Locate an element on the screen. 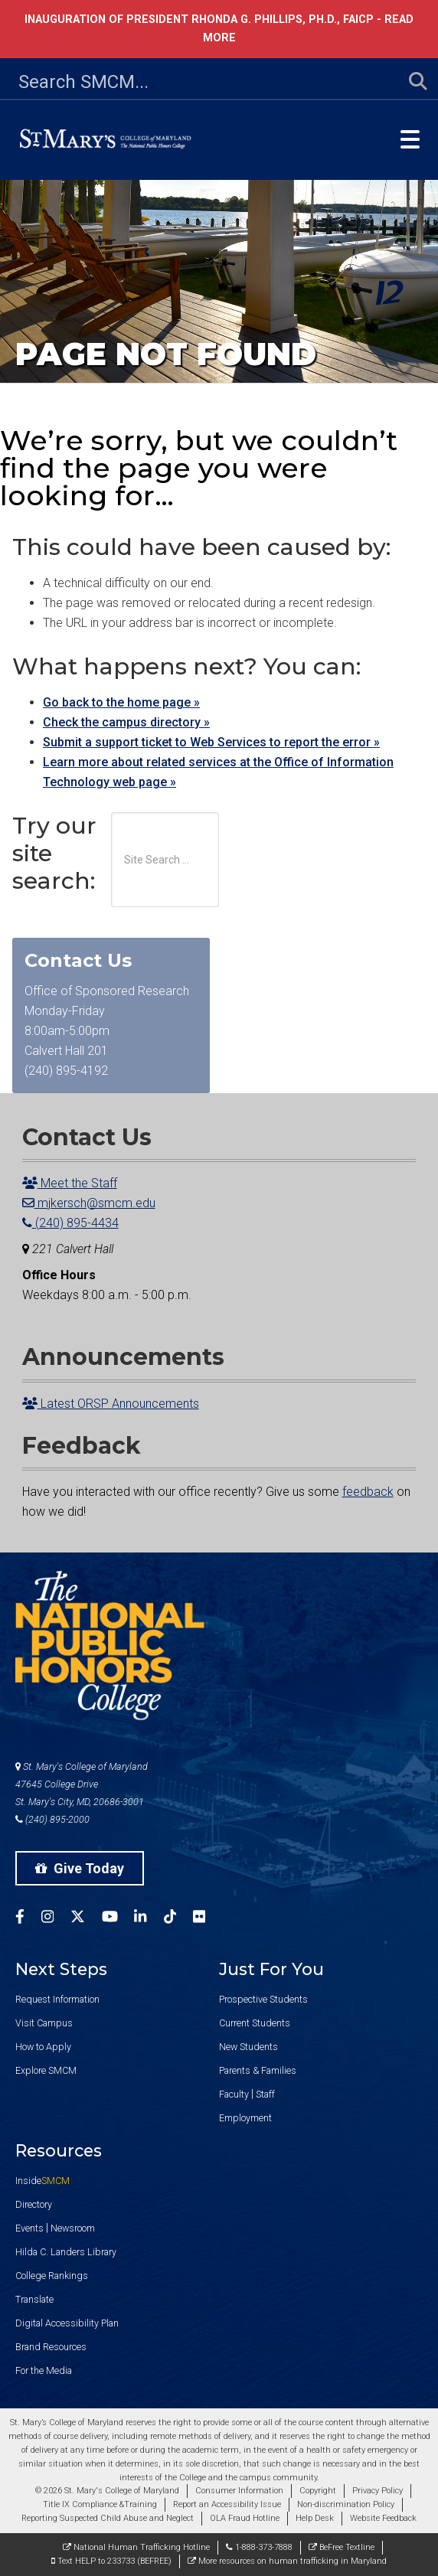 This screenshot has width=438, height=2576. Digital Accessibility Plan is located at coordinates (67, 2323).